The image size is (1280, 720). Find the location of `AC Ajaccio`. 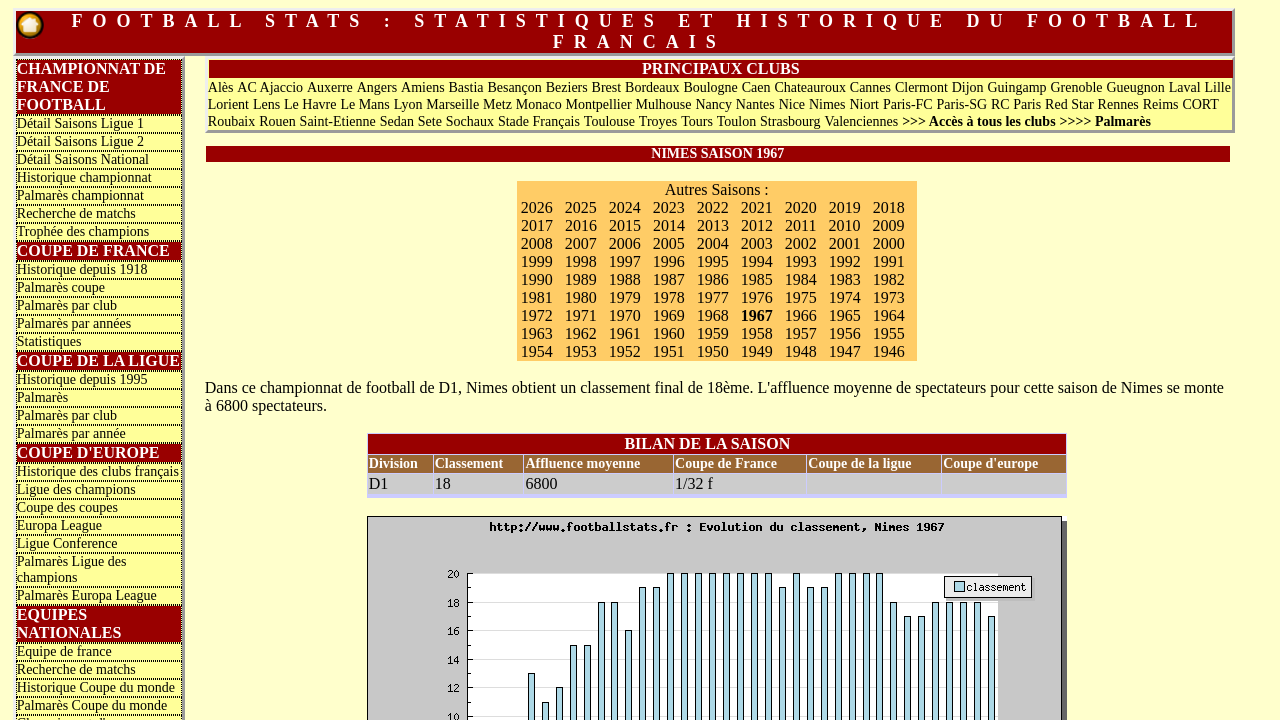

AC Ajaccio is located at coordinates (270, 87).